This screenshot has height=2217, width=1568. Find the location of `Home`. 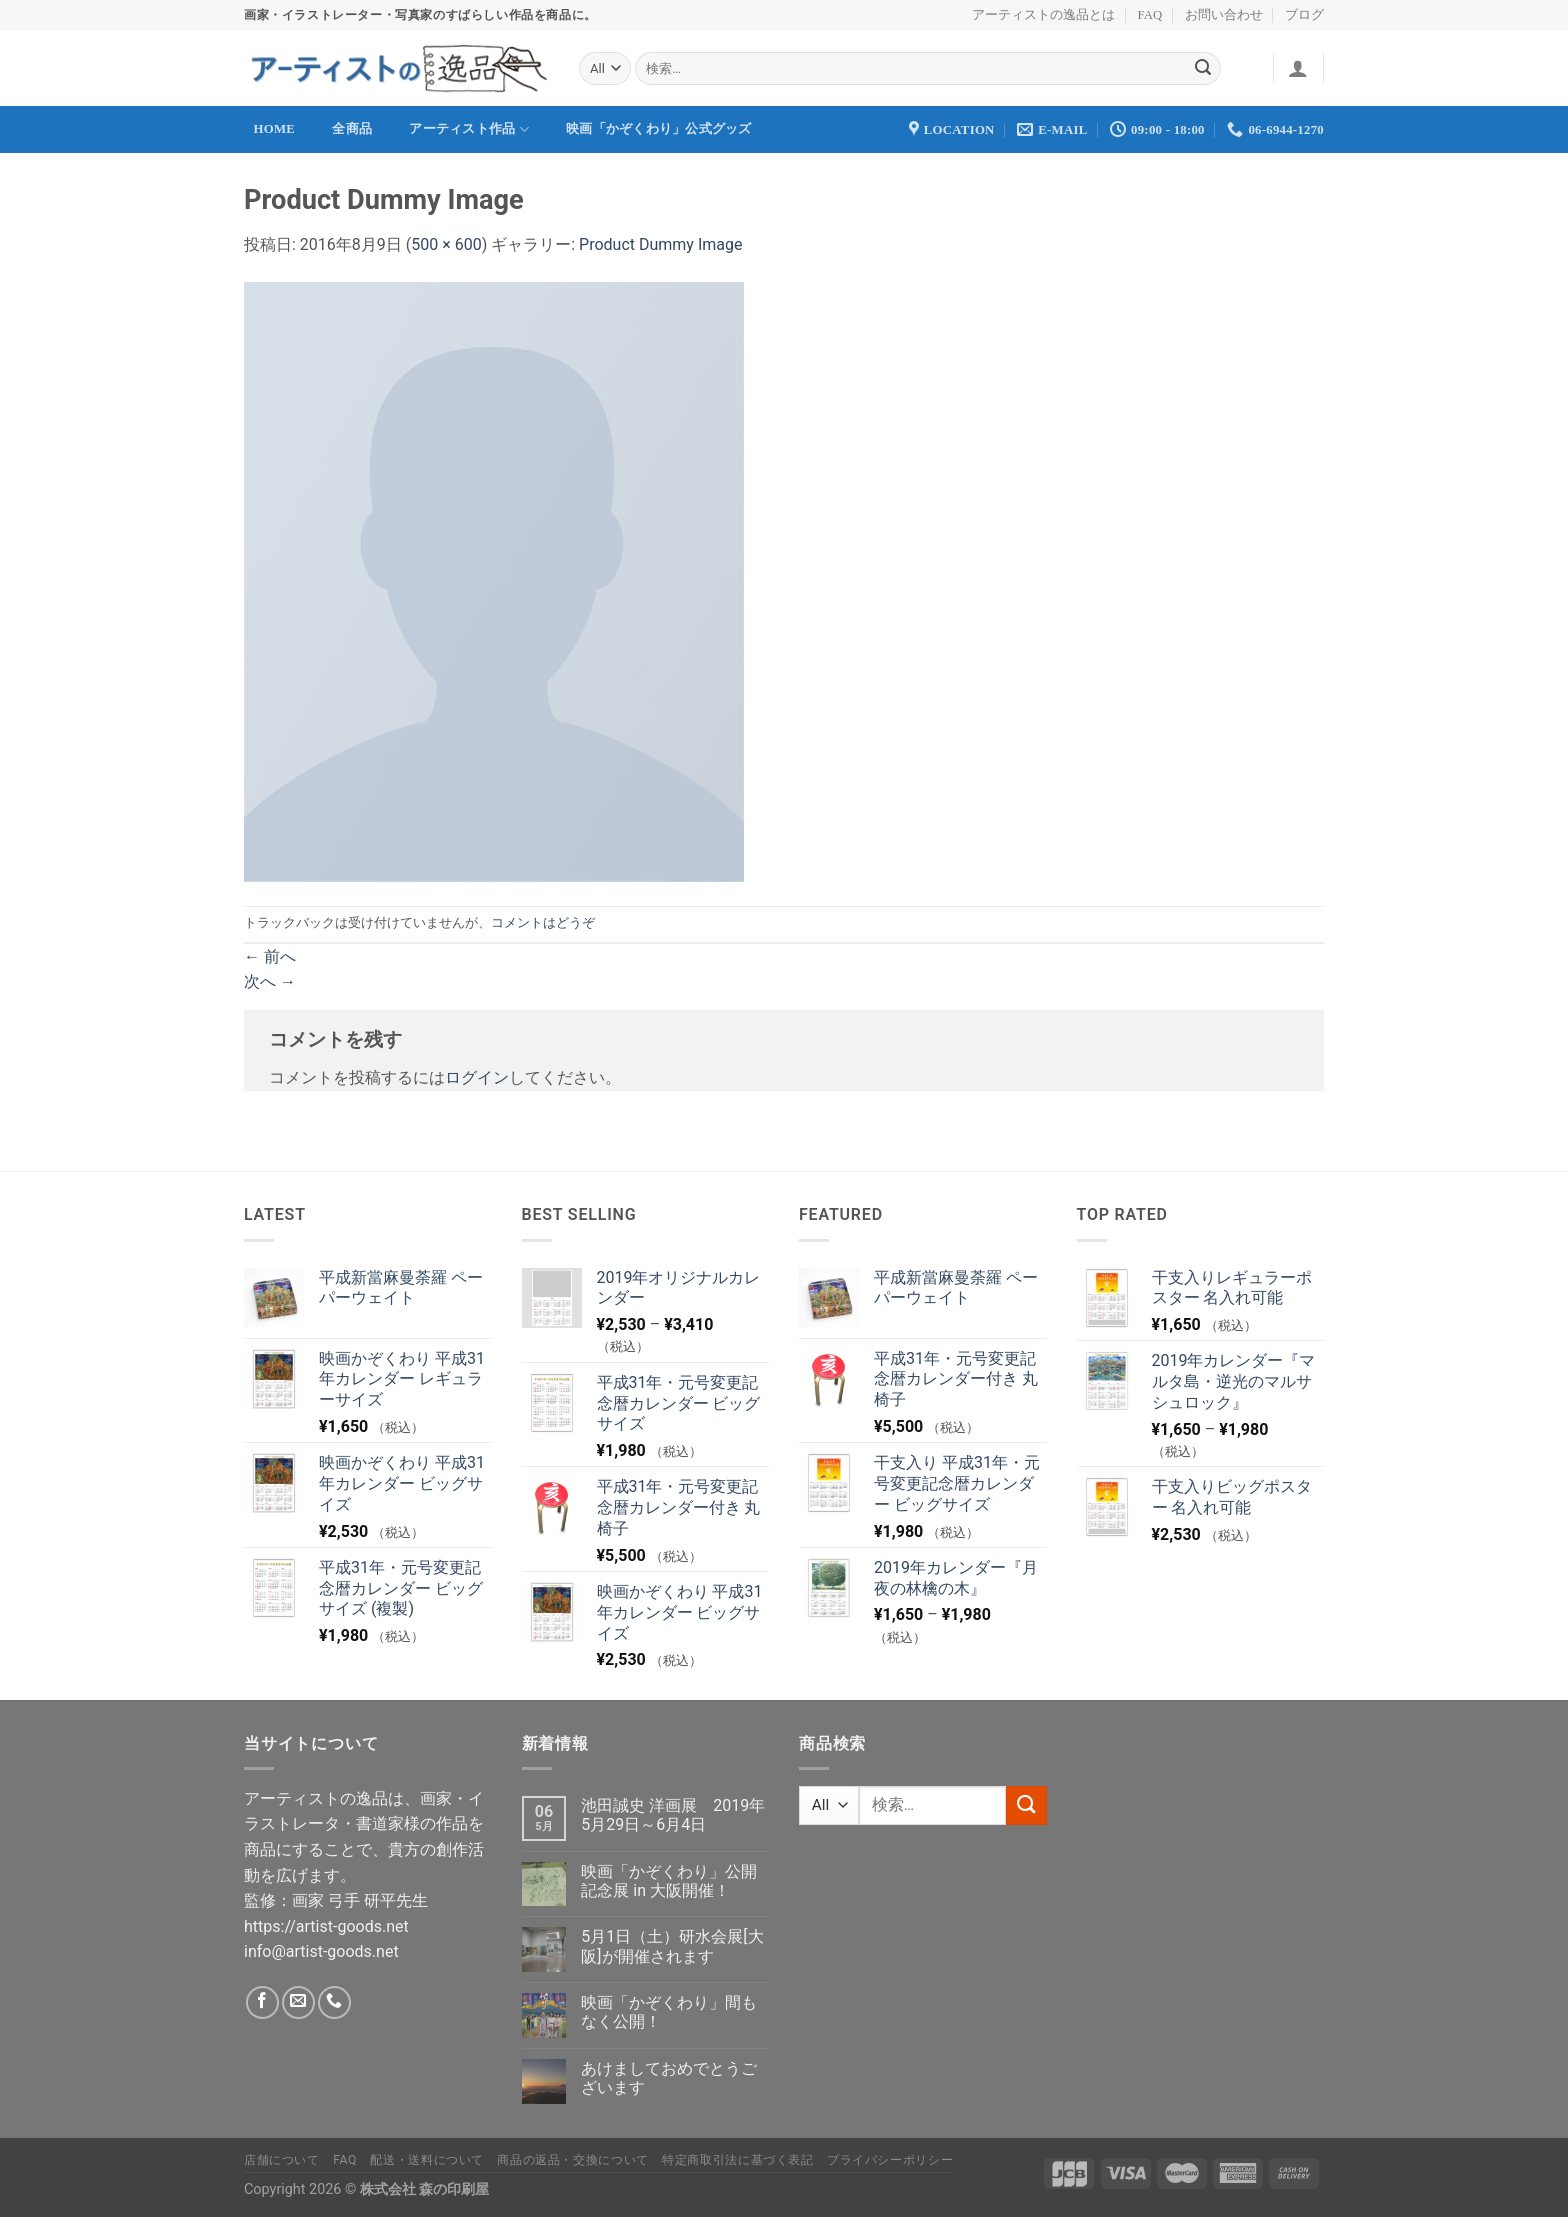

Home is located at coordinates (275, 129).